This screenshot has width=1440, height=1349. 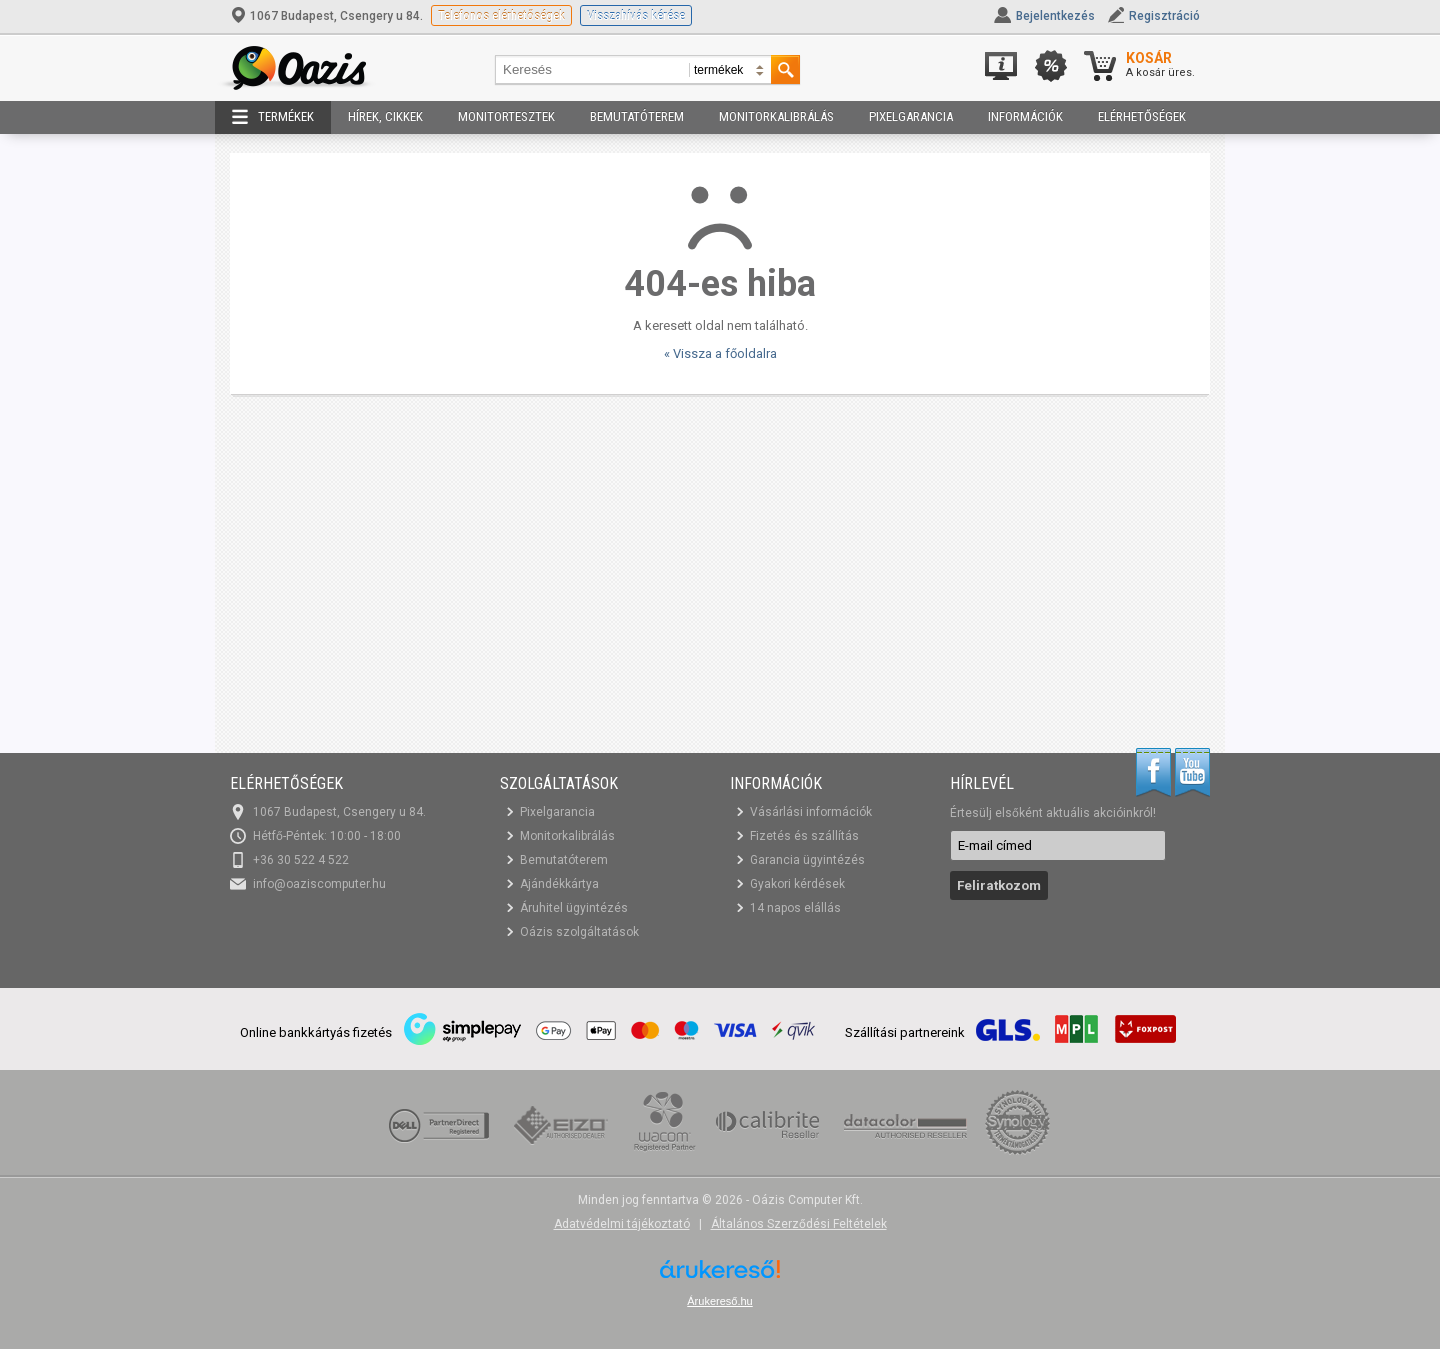 I want to click on Fizetés és szállítás, so click(x=804, y=836).